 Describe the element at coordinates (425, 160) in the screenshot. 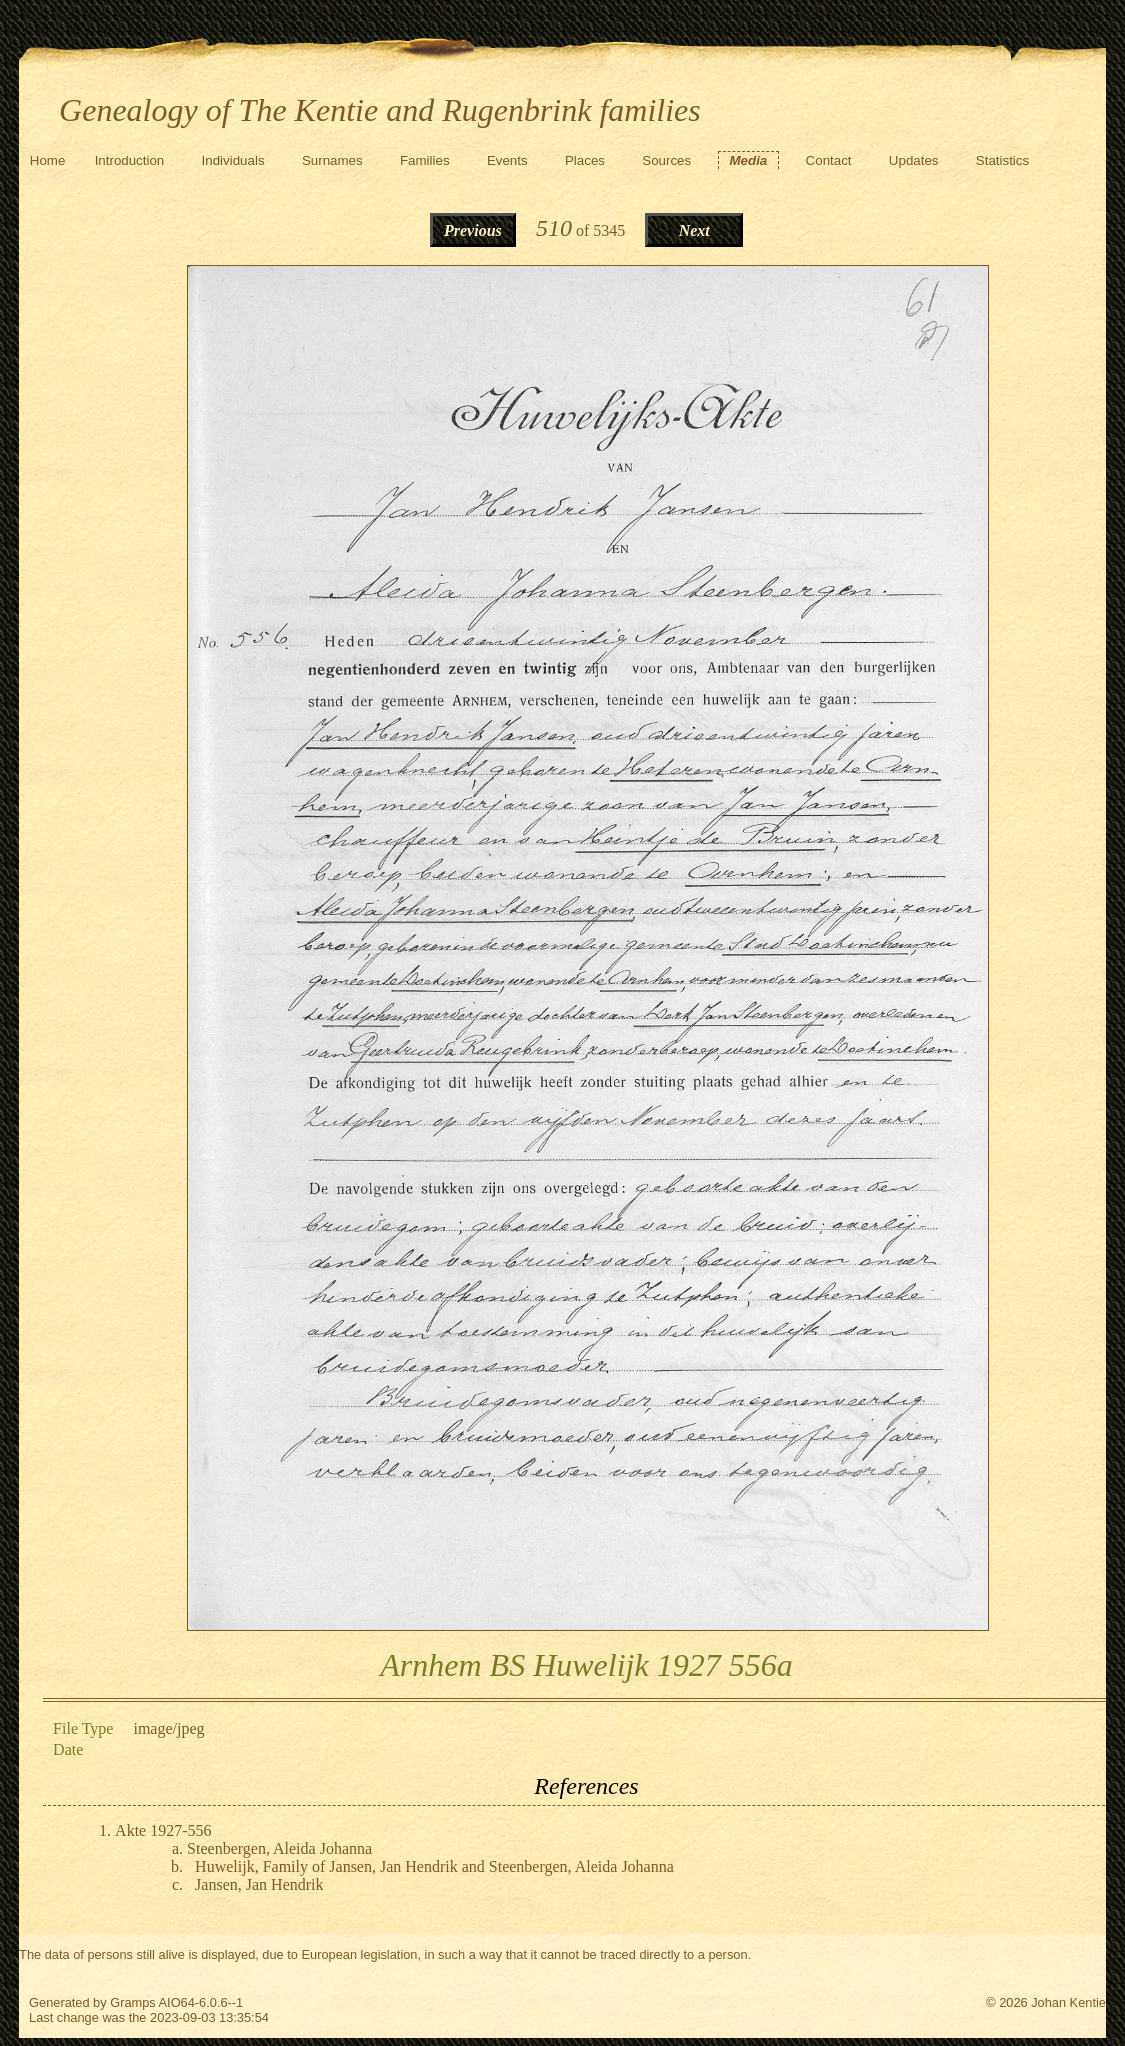

I see `Families` at that location.